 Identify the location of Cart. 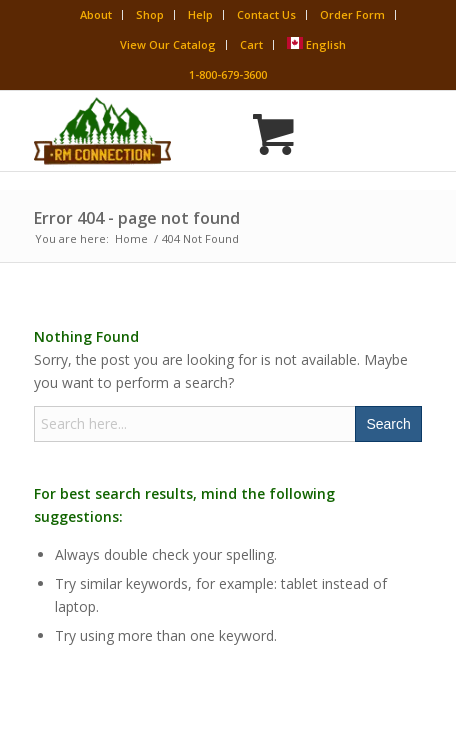
(251, 44).